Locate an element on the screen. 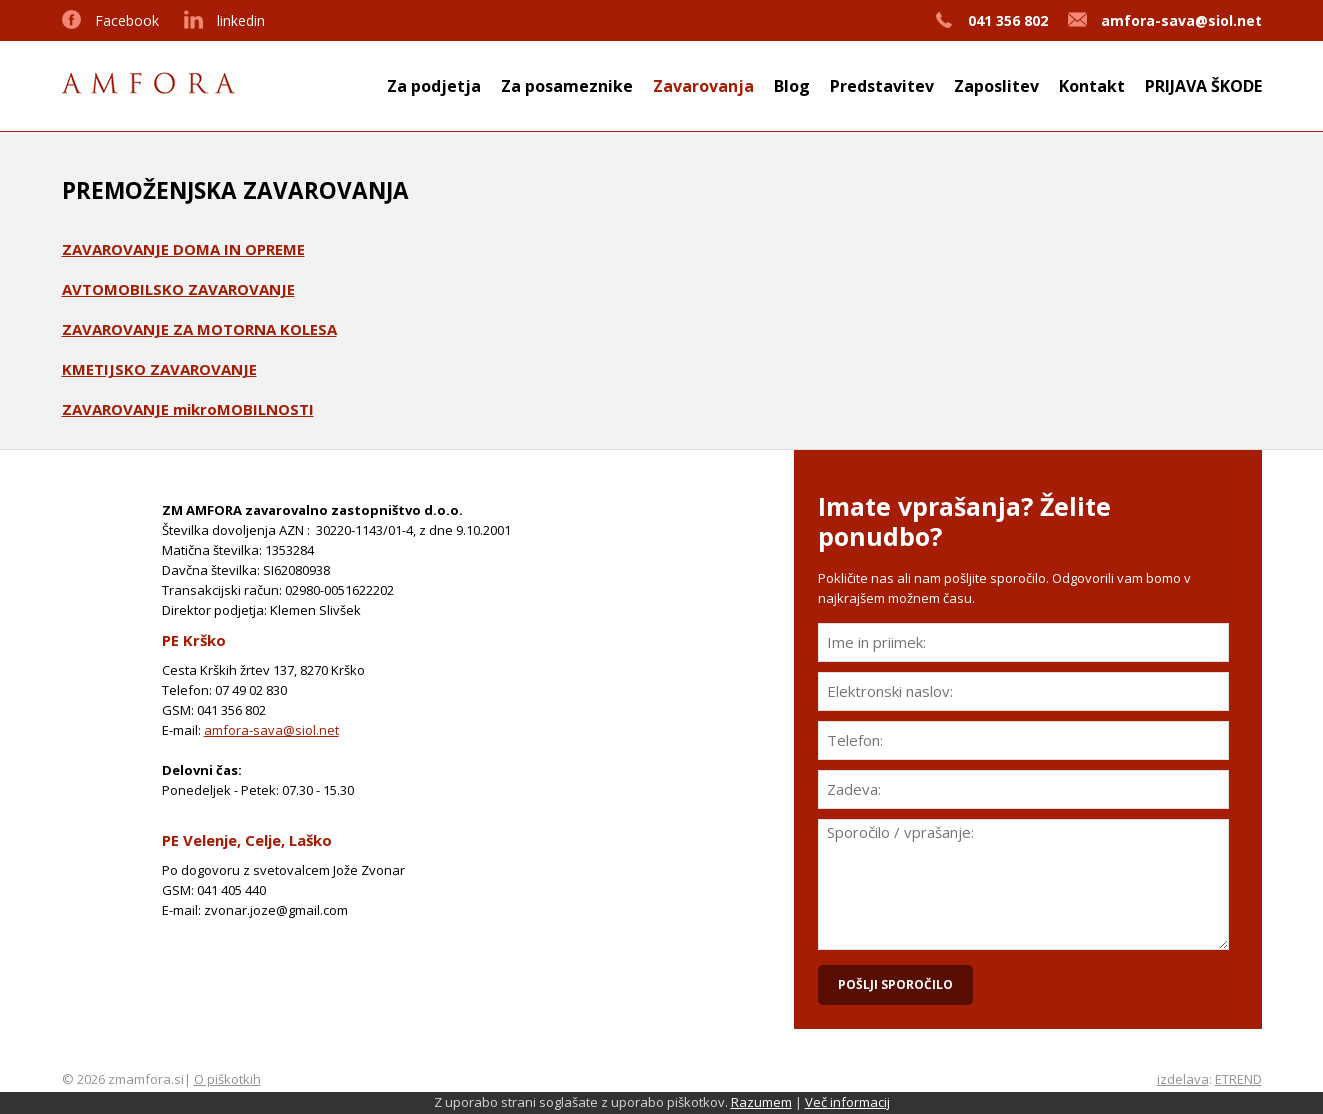 The width and height of the screenshot is (1323, 1114). Blog is located at coordinates (792, 86).